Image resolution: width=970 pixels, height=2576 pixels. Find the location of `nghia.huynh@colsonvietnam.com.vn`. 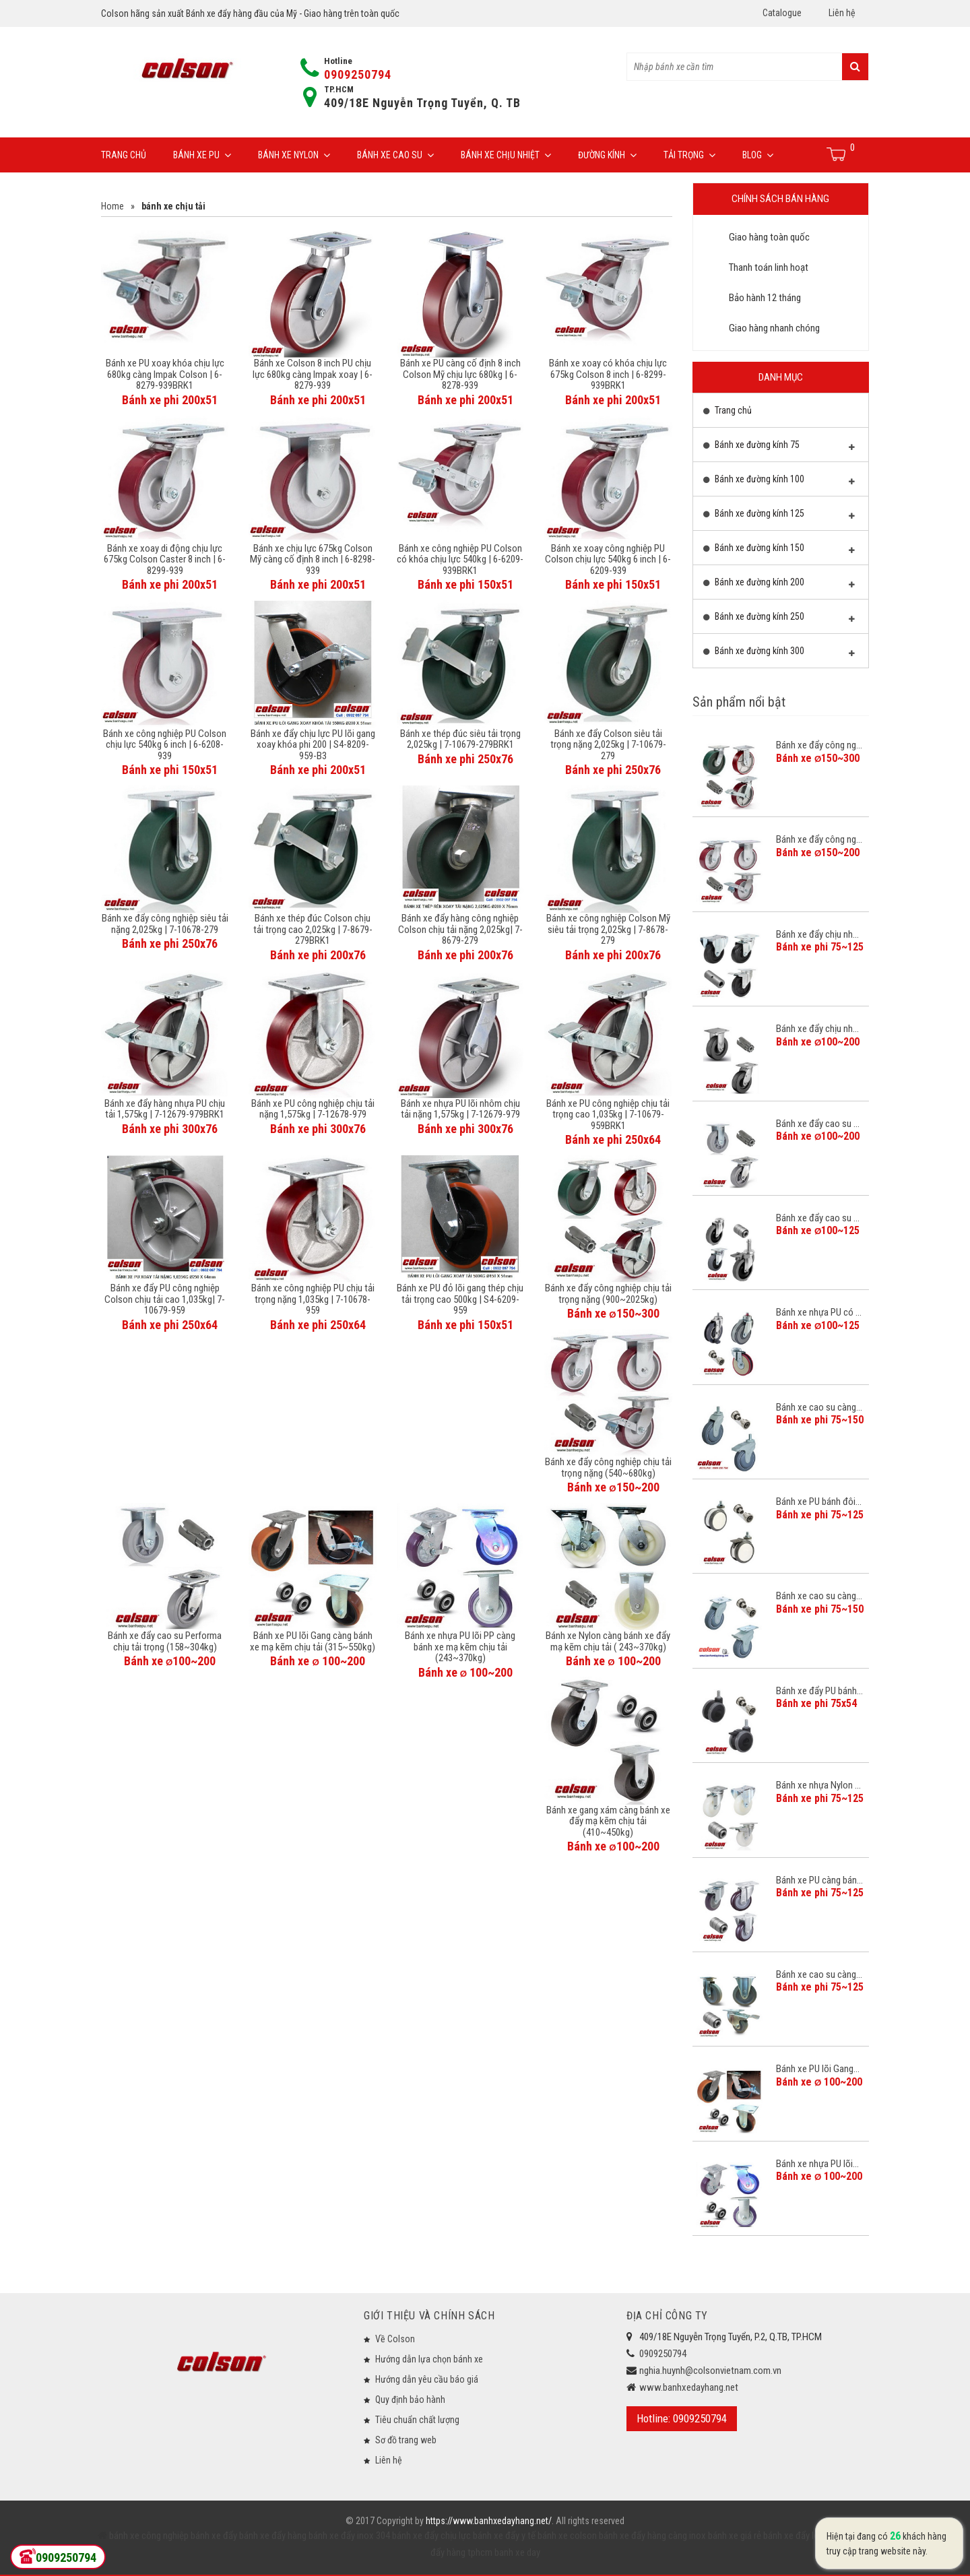

nghia.huynh@colsonvietnam.com.vn is located at coordinates (710, 2370).